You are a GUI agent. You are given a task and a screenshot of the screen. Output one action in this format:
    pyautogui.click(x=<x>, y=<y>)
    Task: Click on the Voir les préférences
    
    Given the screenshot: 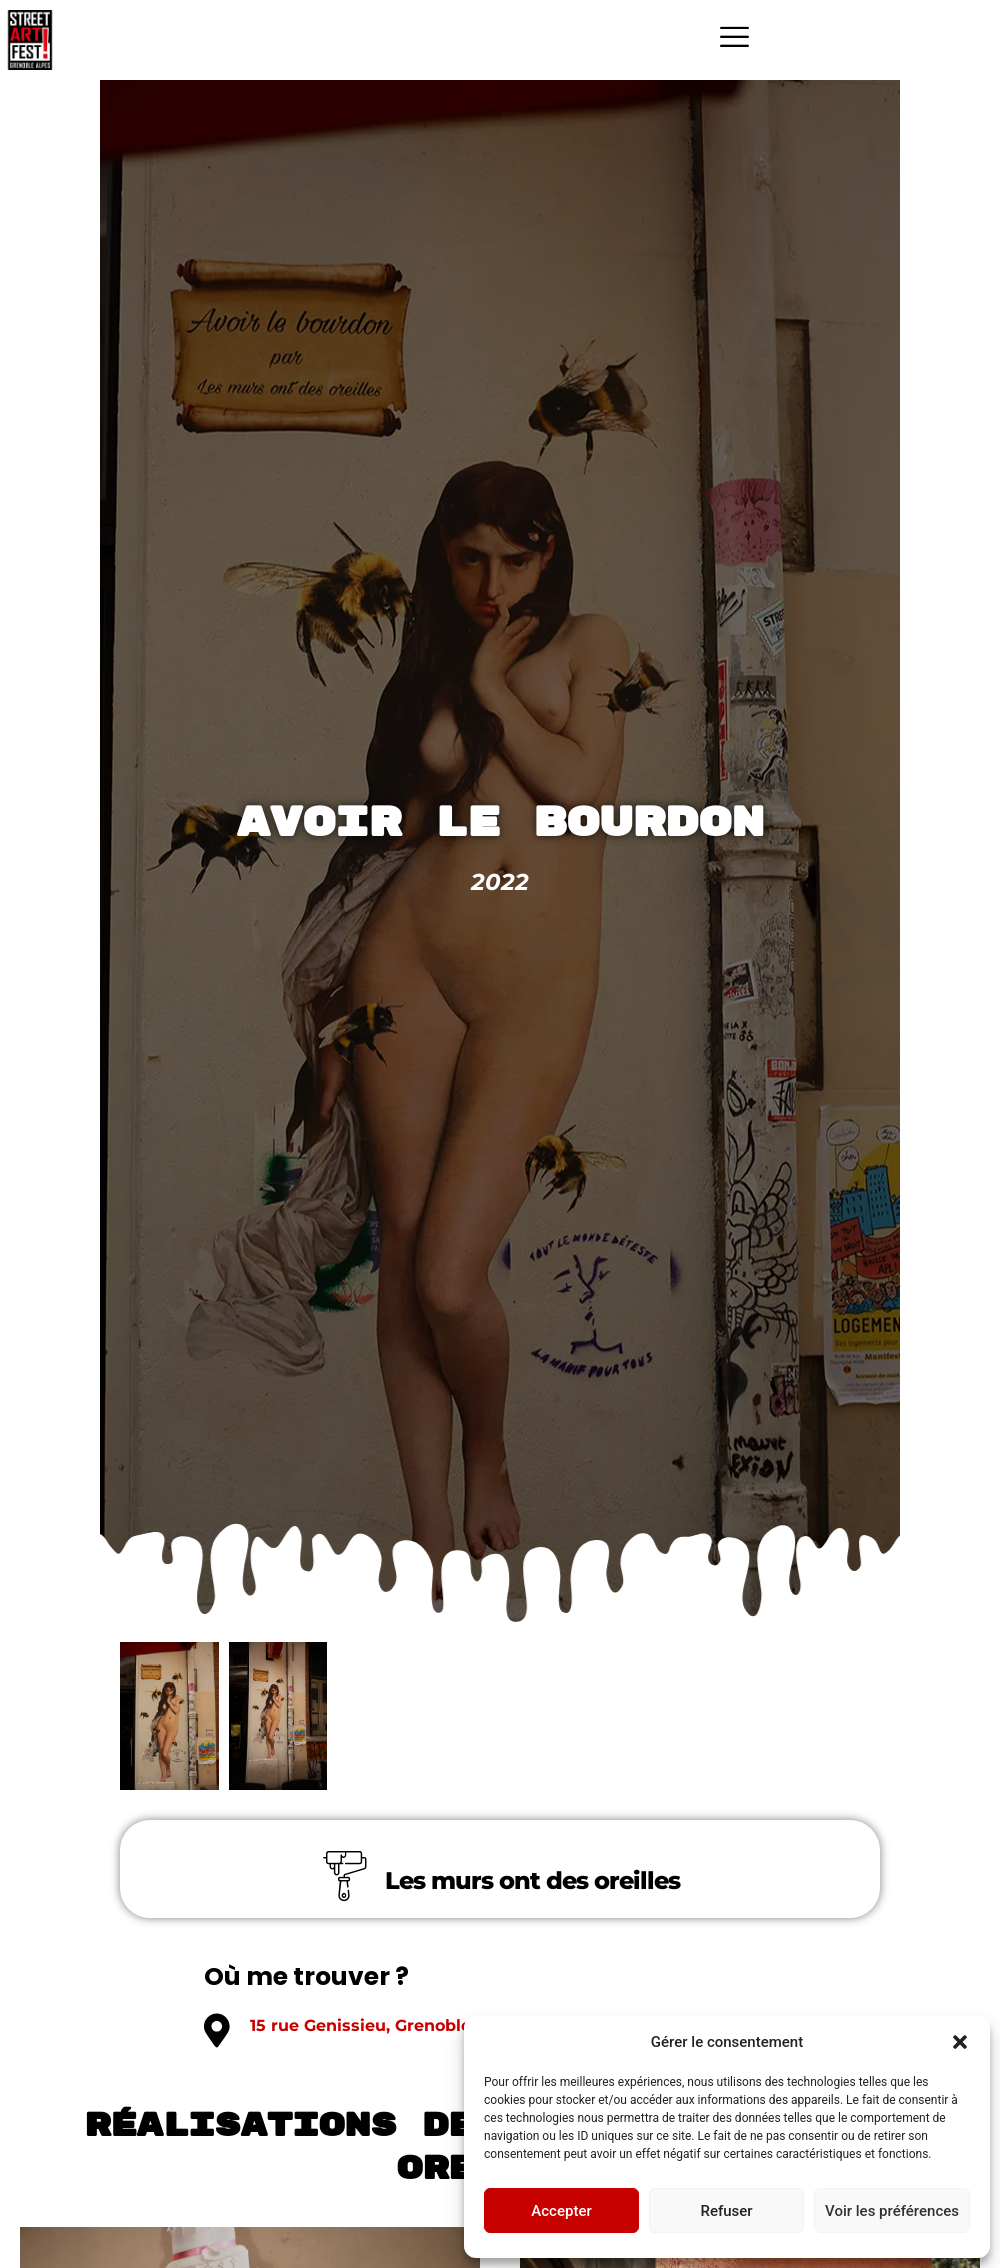 What is the action you would take?
    pyautogui.click(x=892, y=2211)
    